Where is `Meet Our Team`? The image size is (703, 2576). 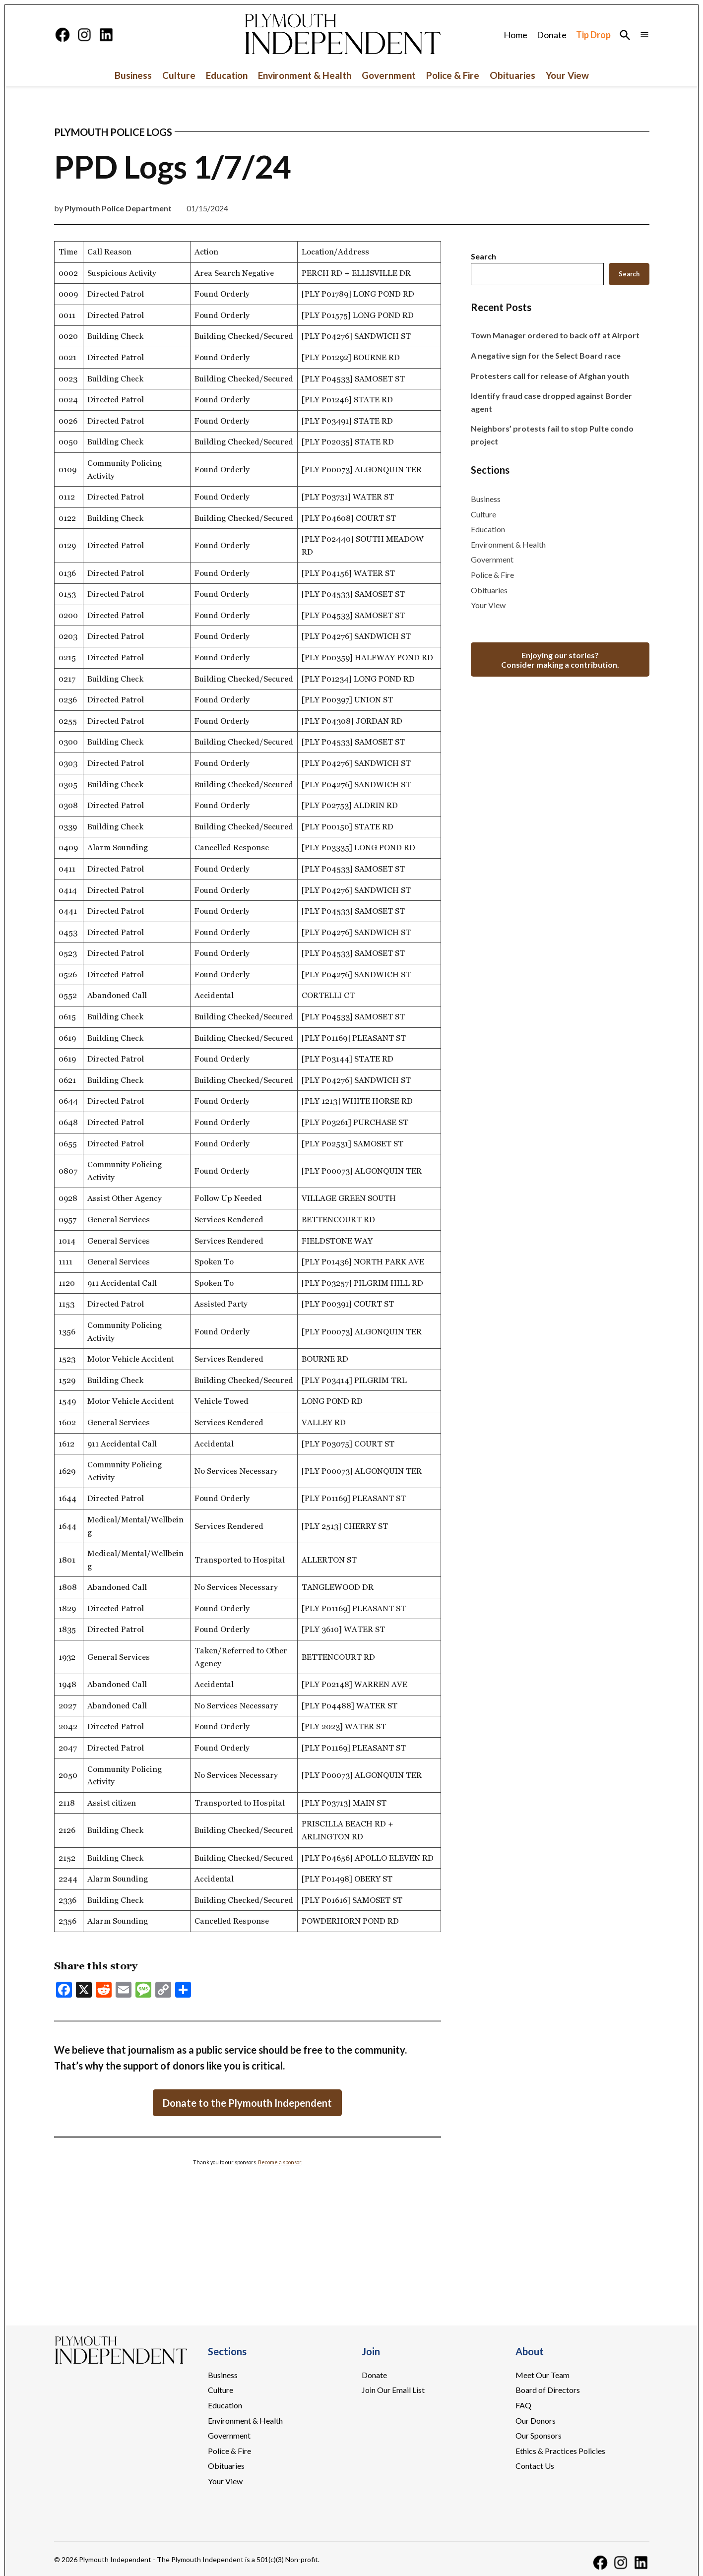 Meet Our Team is located at coordinates (542, 2375).